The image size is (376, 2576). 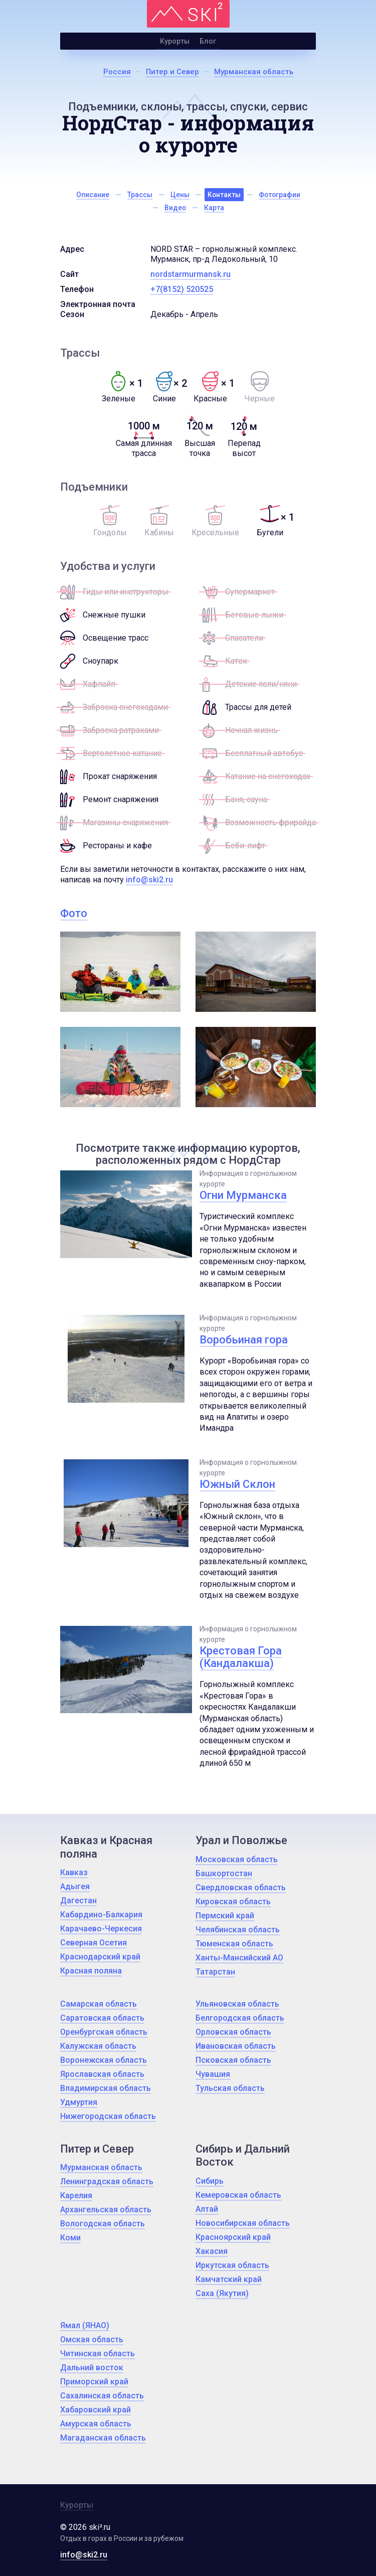 What do you see at coordinates (76, 2195) in the screenshot?
I see `Карелия` at bounding box center [76, 2195].